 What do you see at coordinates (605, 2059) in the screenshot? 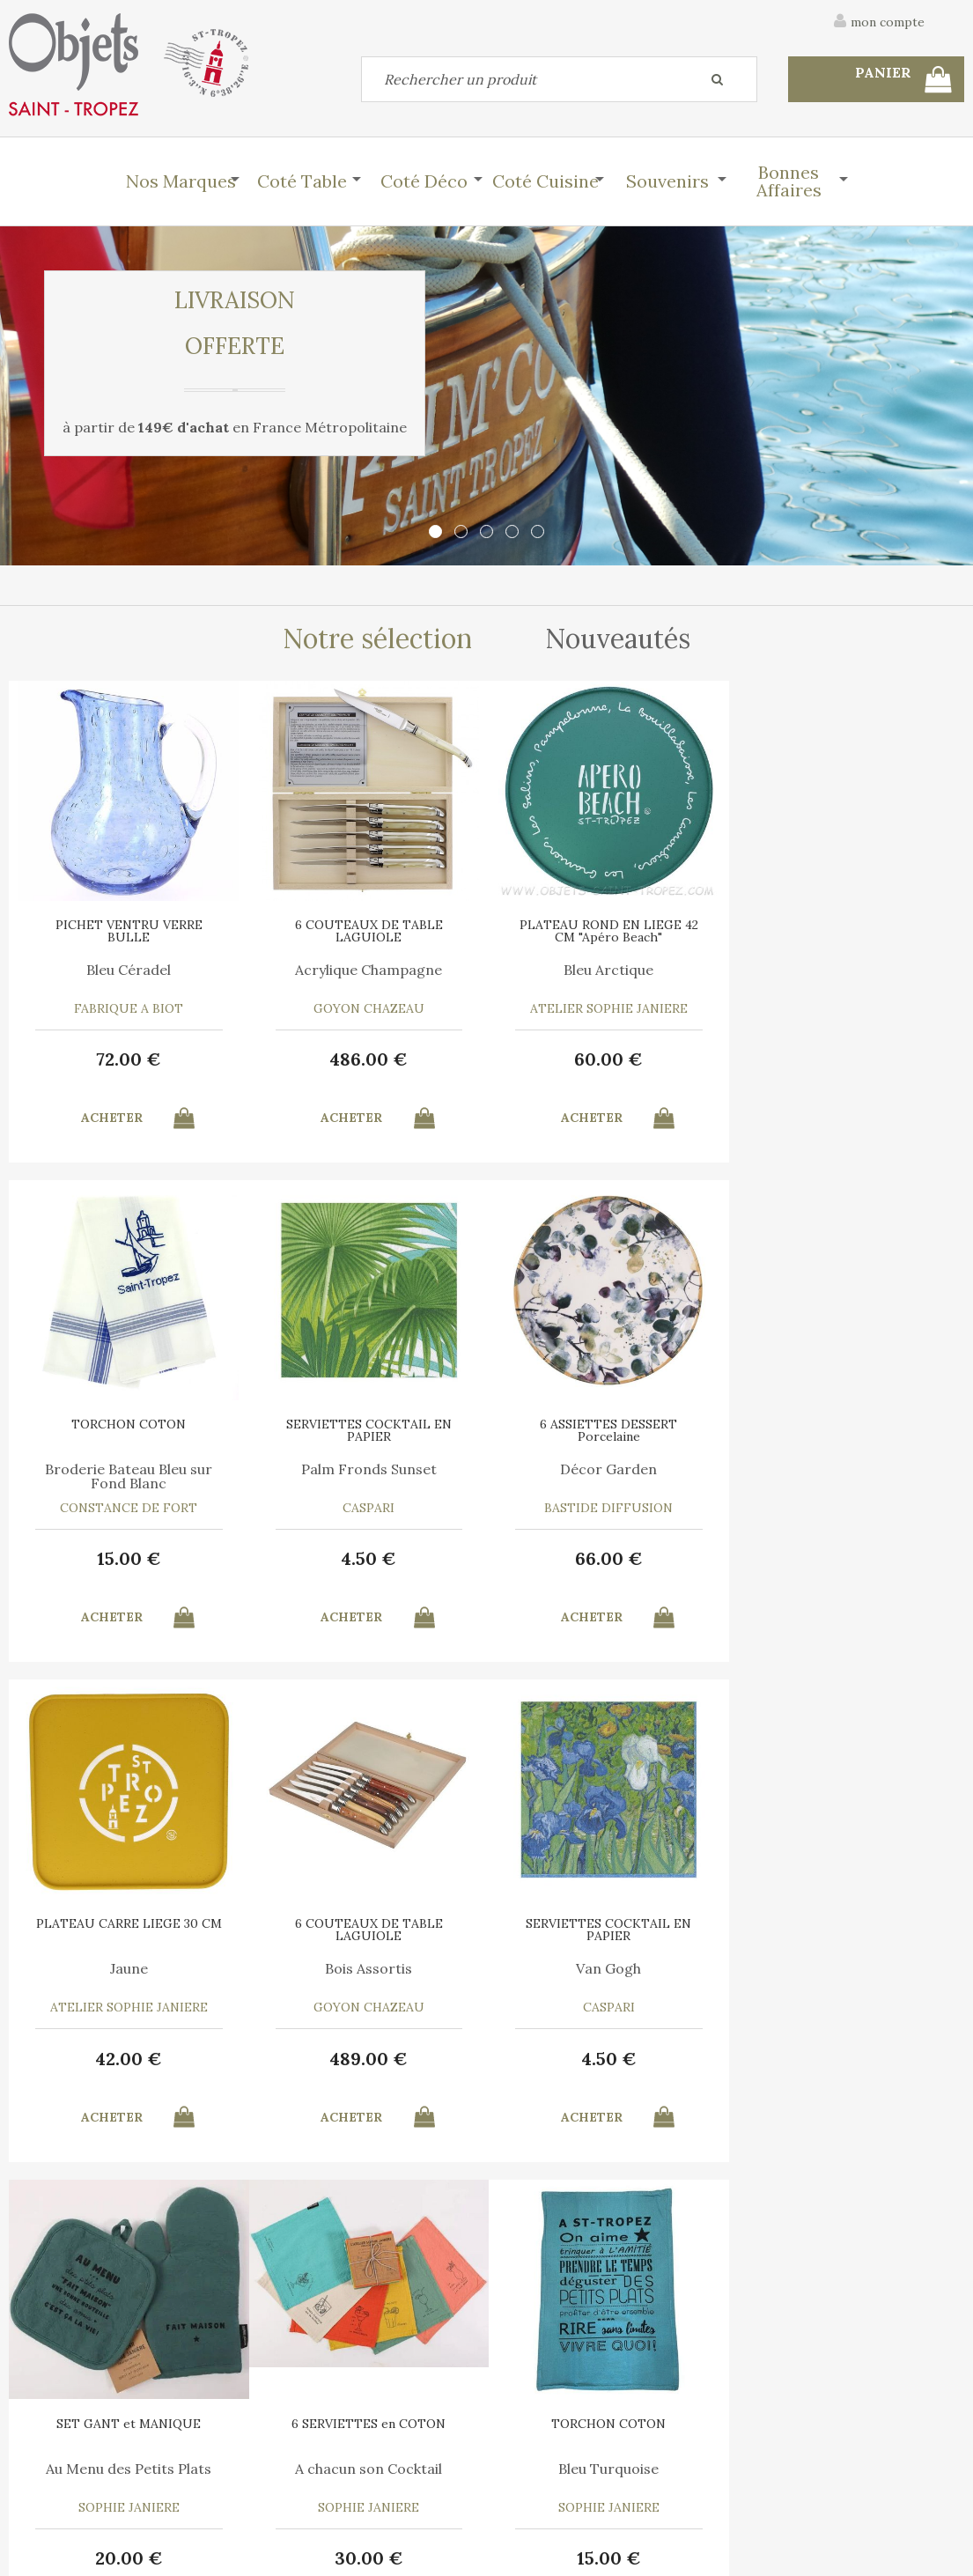
I see `30` at bounding box center [605, 2059].